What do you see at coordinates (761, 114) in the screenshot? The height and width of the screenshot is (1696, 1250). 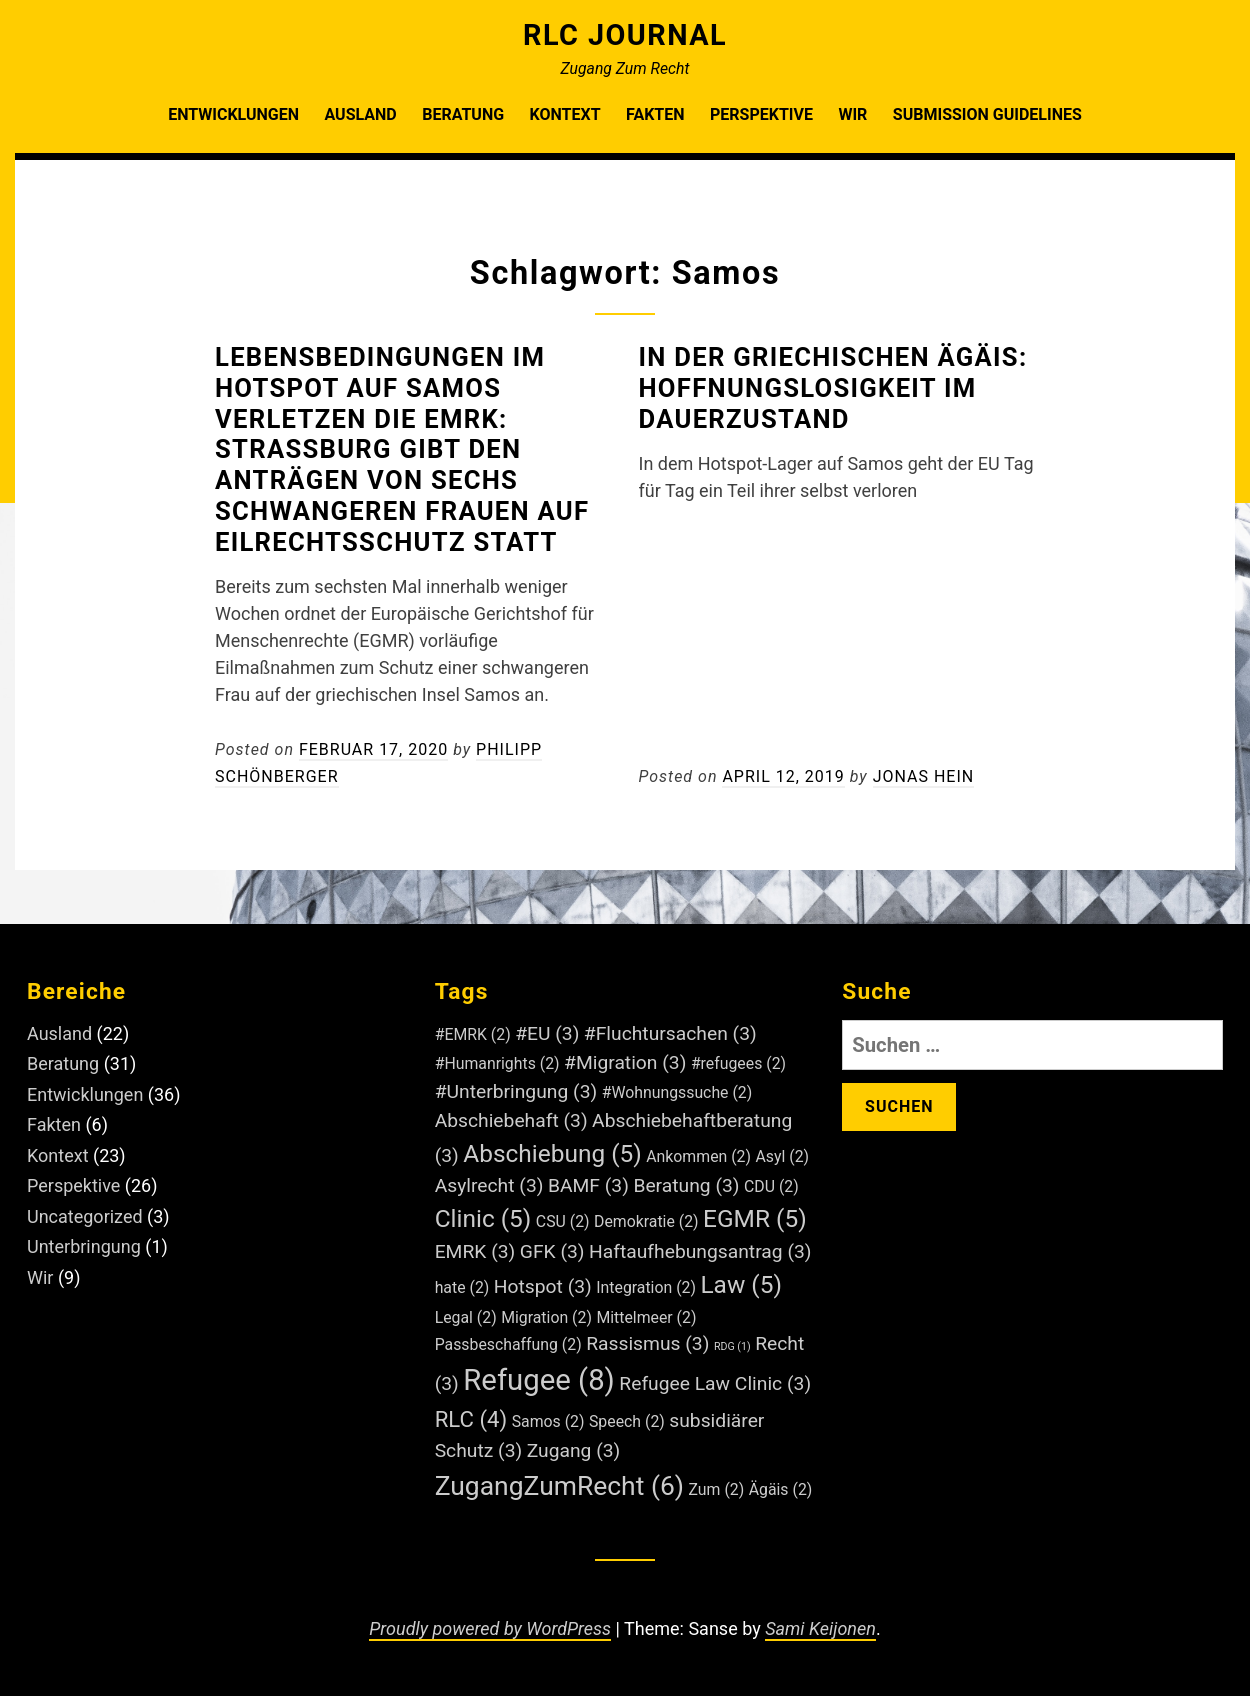 I see `Perspektive` at bounding box center [761, 114].